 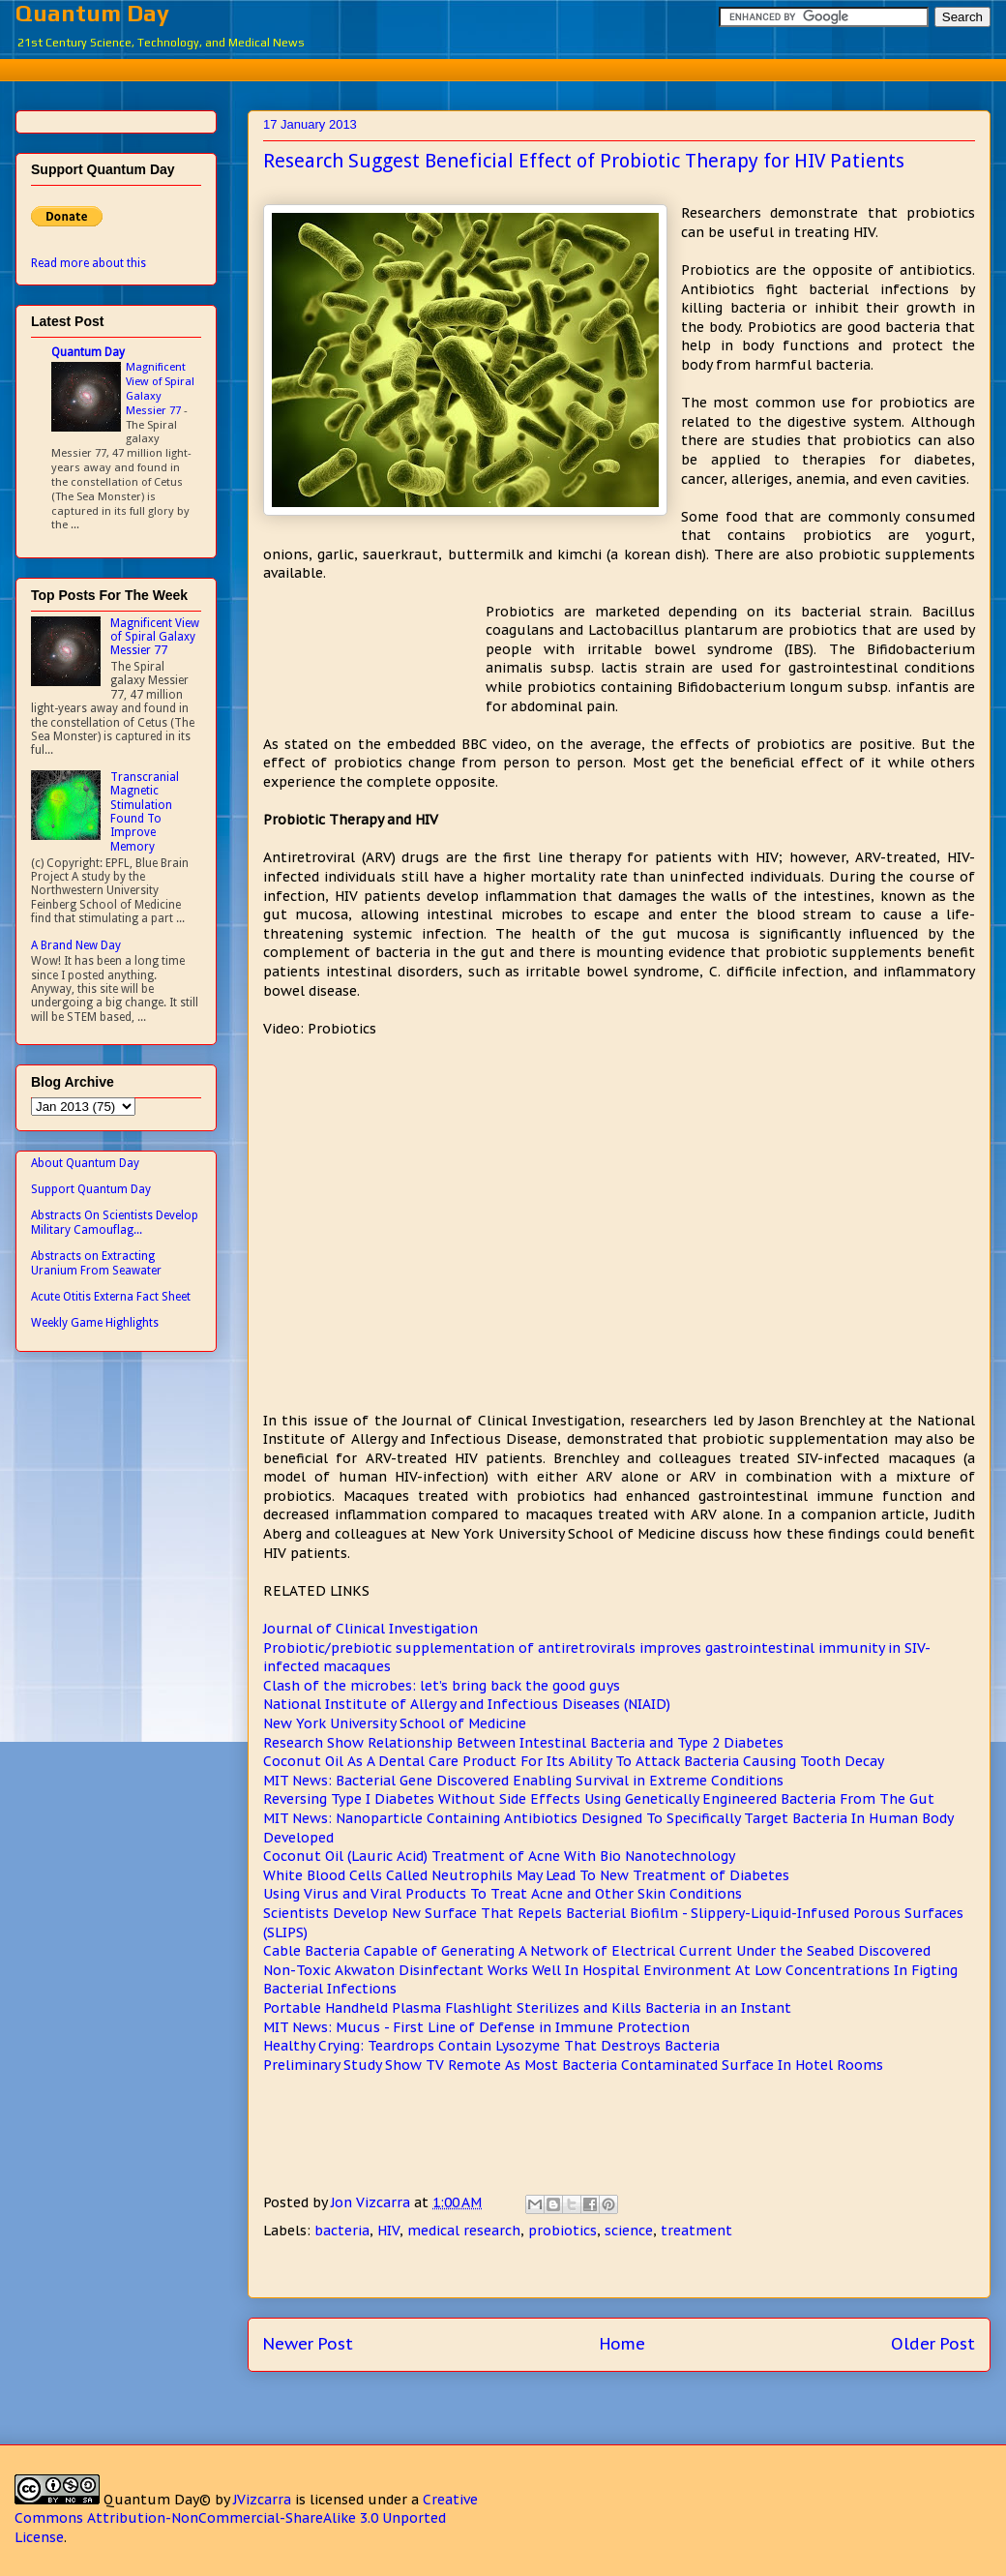 What do you see at coordinates (91, 1189) in the screenshot?
I see `Support Quantum Day` at bounding box center [91, 1189].